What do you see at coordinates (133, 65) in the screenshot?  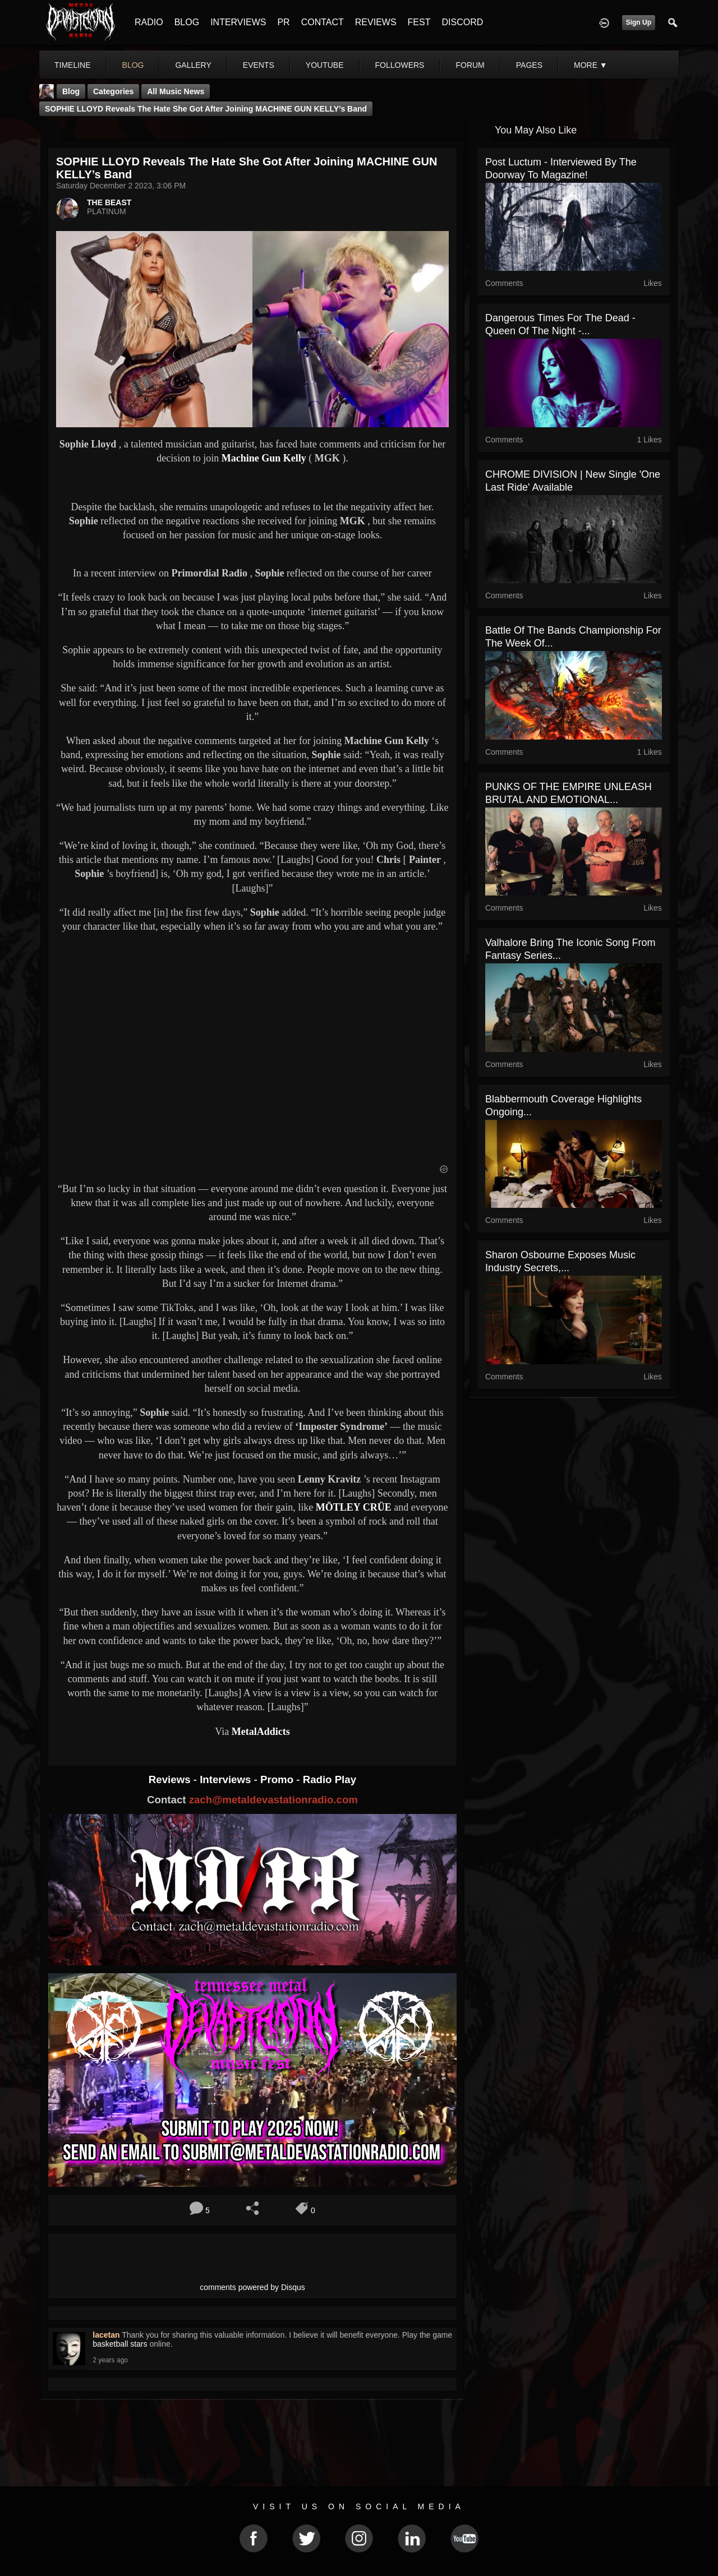 I see `blog` at bounding box center [133, 65].